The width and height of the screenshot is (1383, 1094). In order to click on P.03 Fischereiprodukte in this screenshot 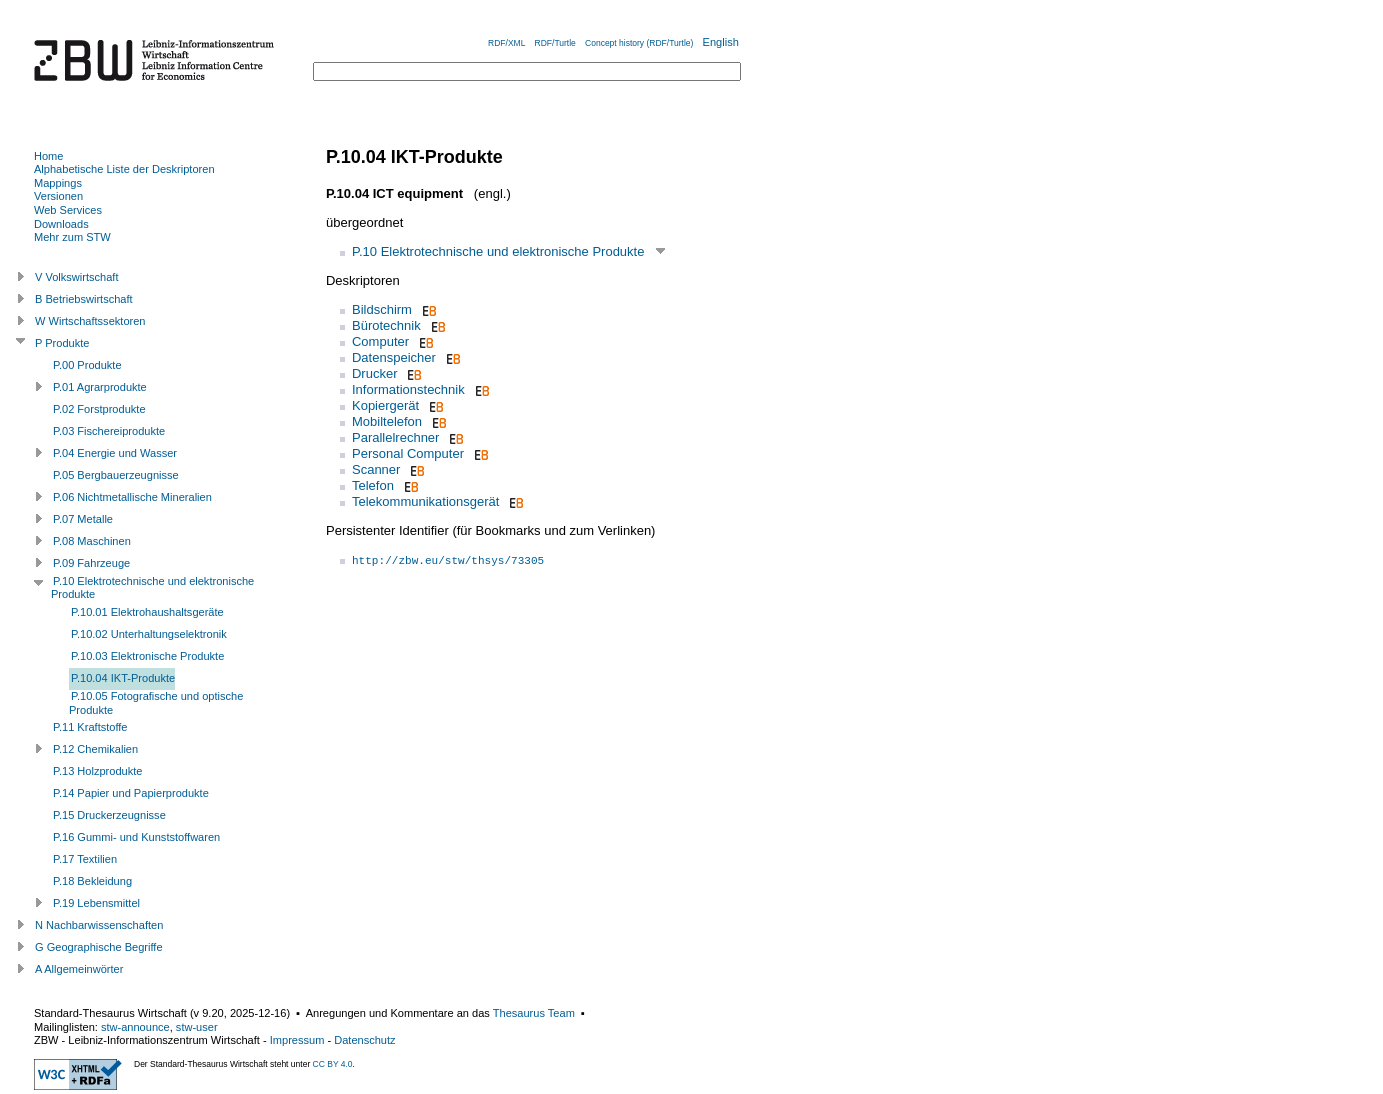, I will do `click(109, 431)`.